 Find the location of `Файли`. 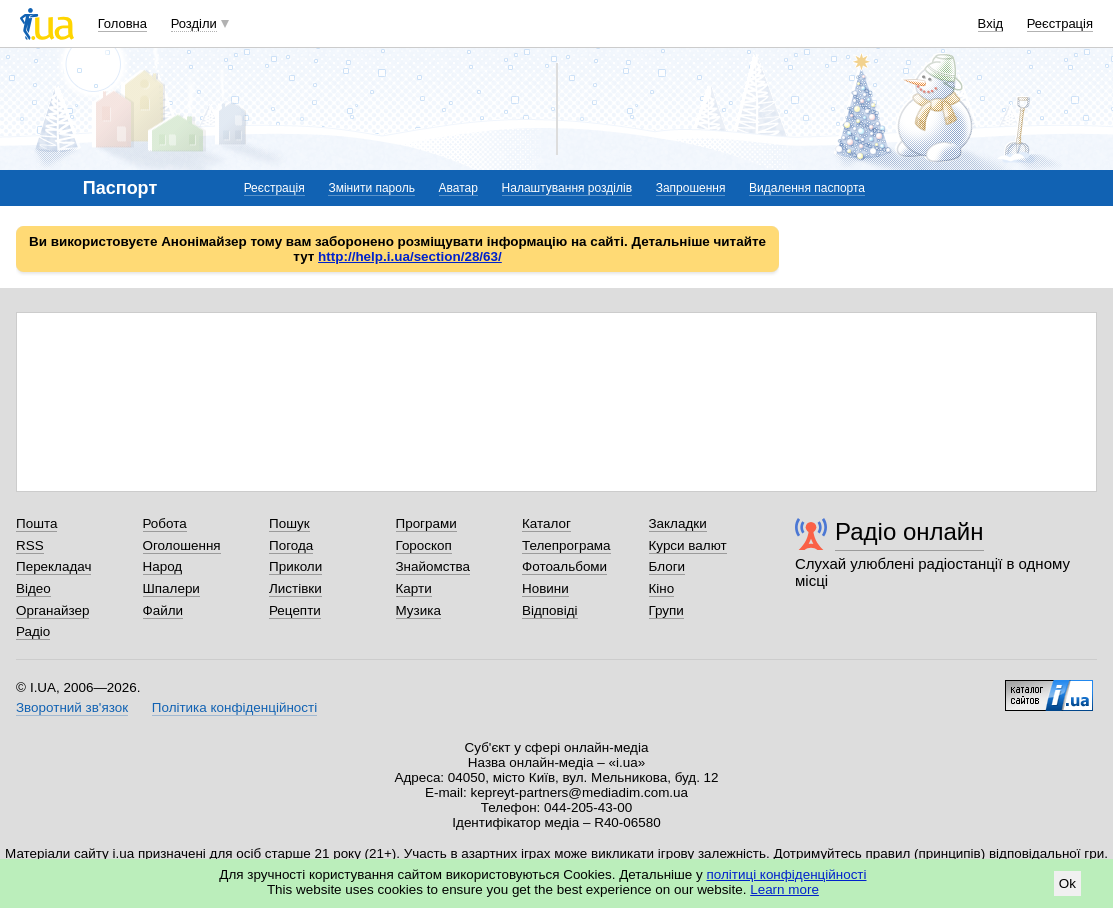

Файли is located at coordinates (163, 610).